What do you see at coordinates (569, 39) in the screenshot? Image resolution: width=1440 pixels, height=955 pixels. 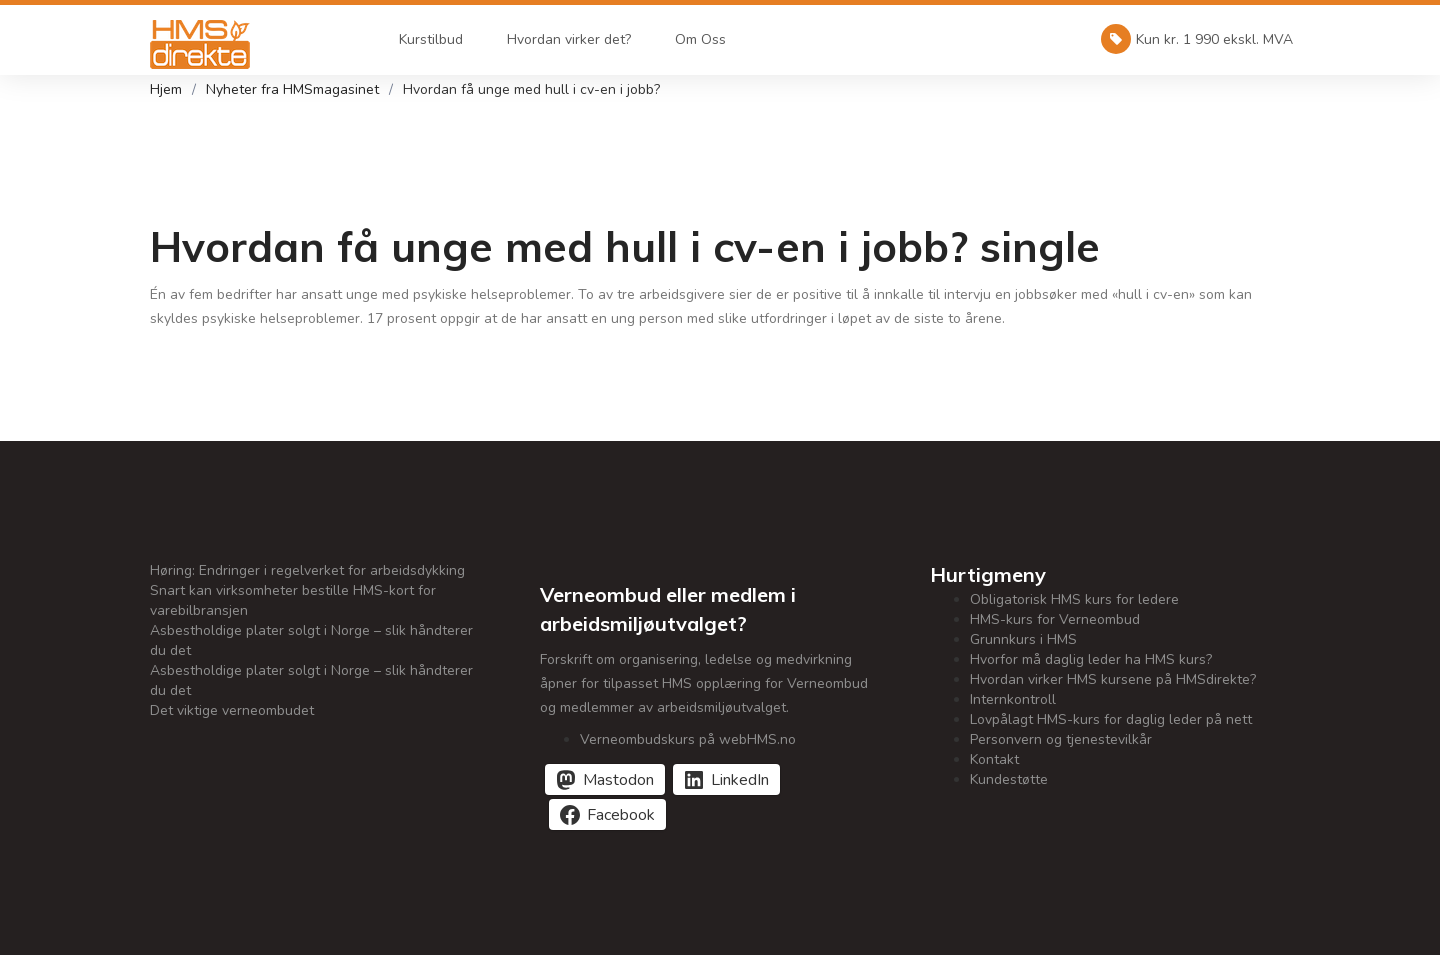 I see `Hvordan virker det?` at bounding box center [569, 39].